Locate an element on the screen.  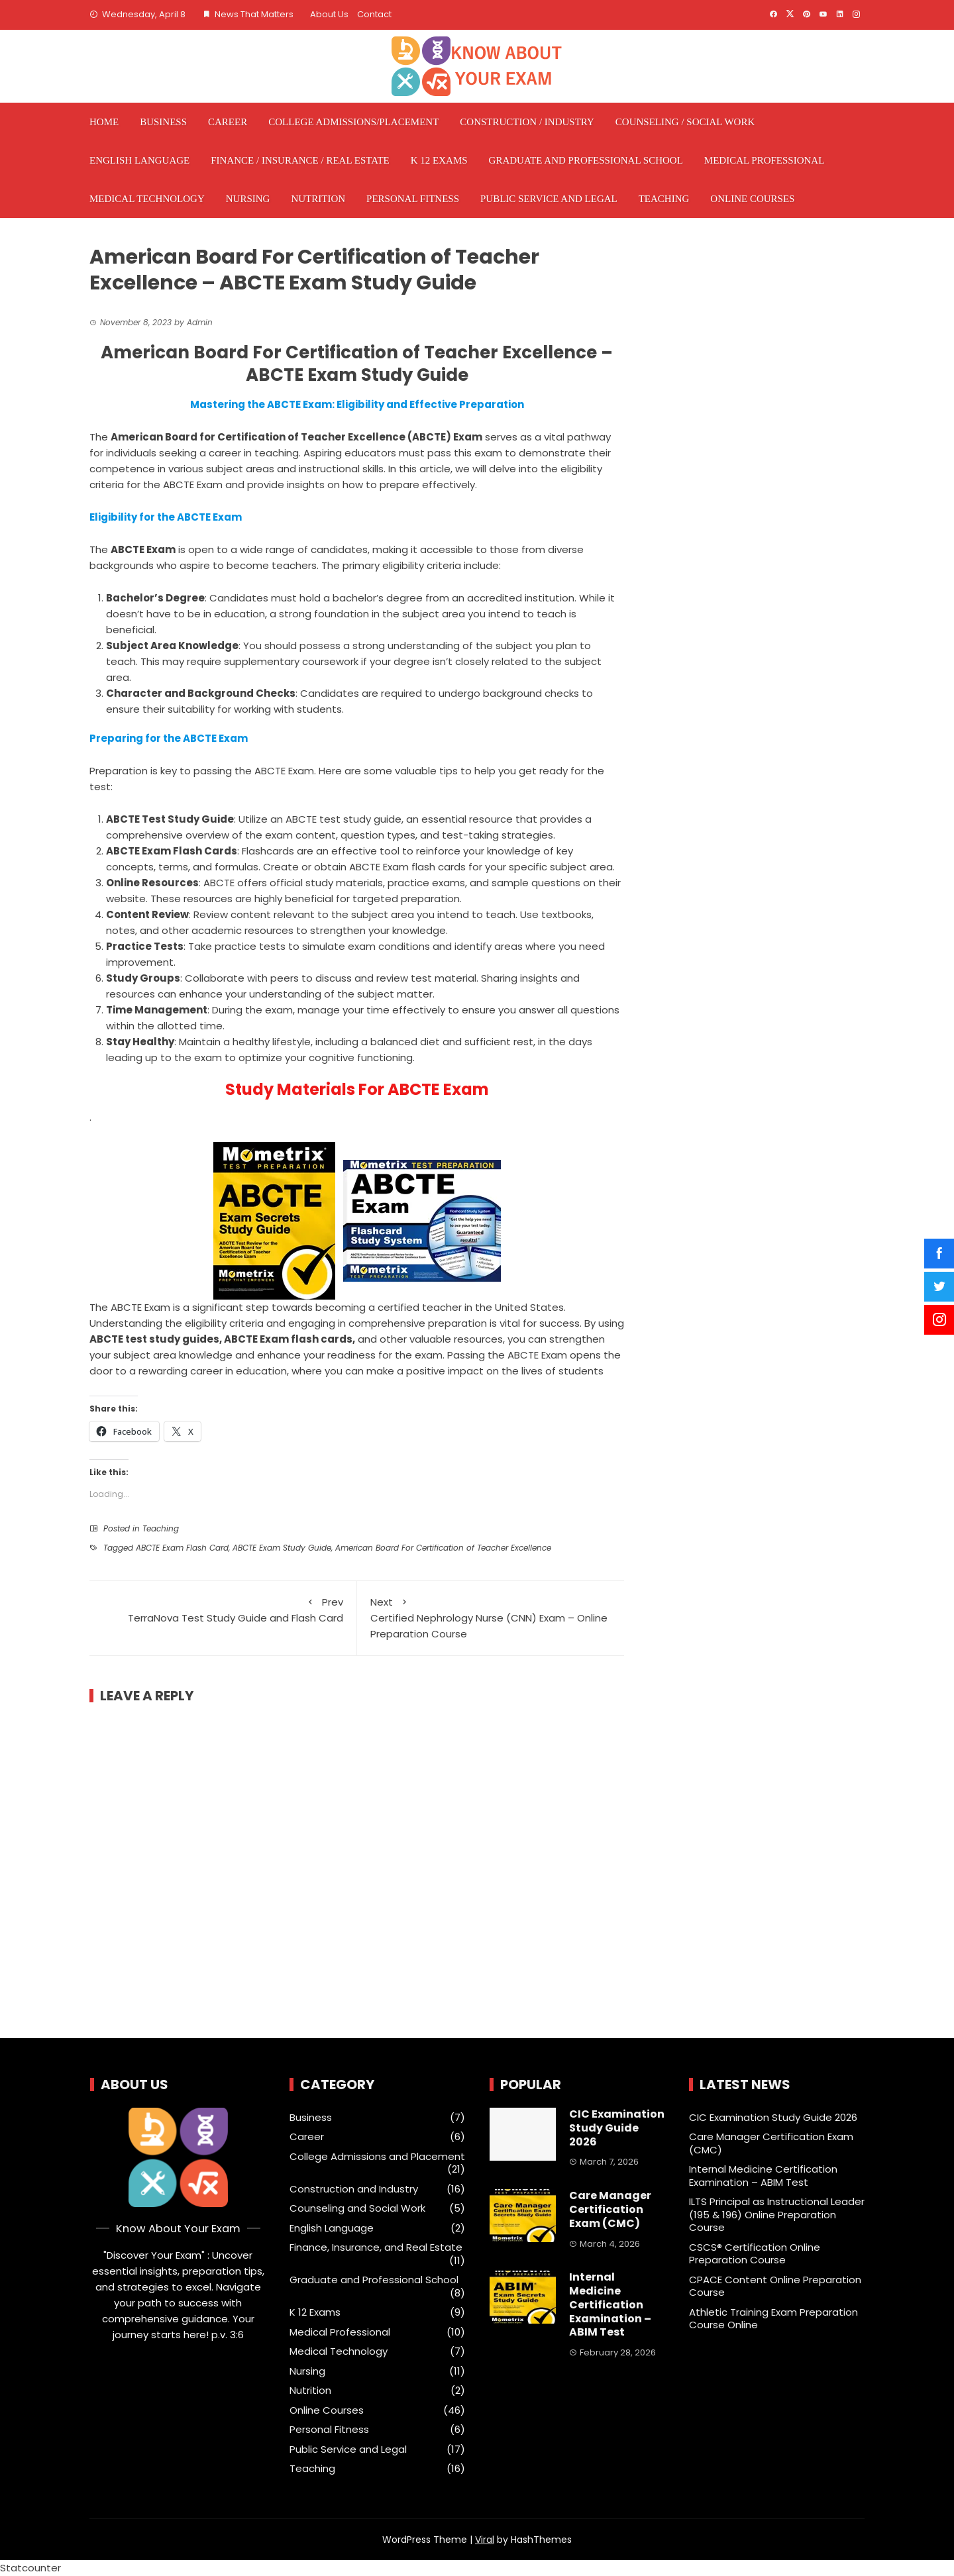
Construction and Industry is located at coordinates (354, 2189).